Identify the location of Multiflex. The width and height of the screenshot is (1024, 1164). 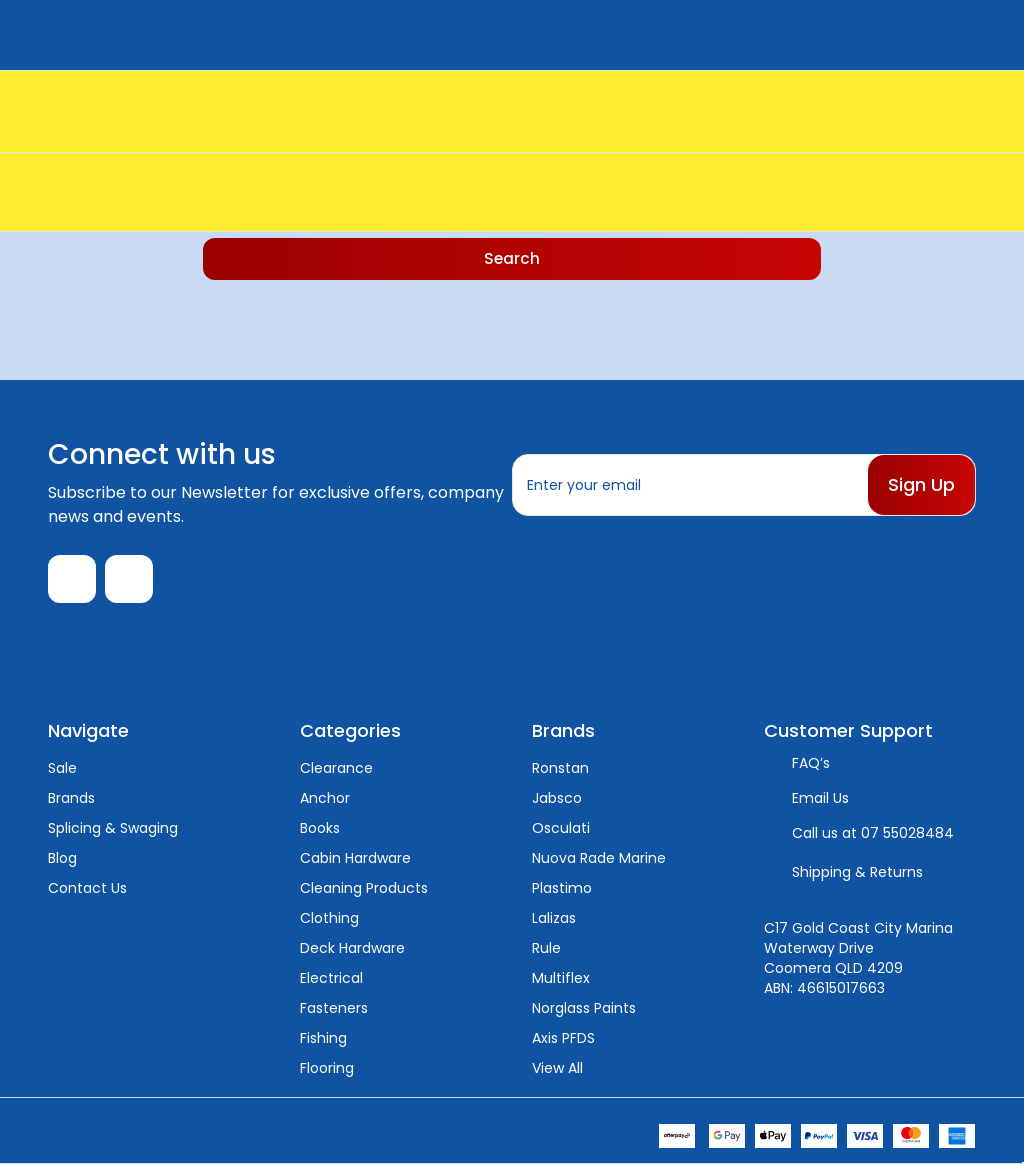
(561, 978).